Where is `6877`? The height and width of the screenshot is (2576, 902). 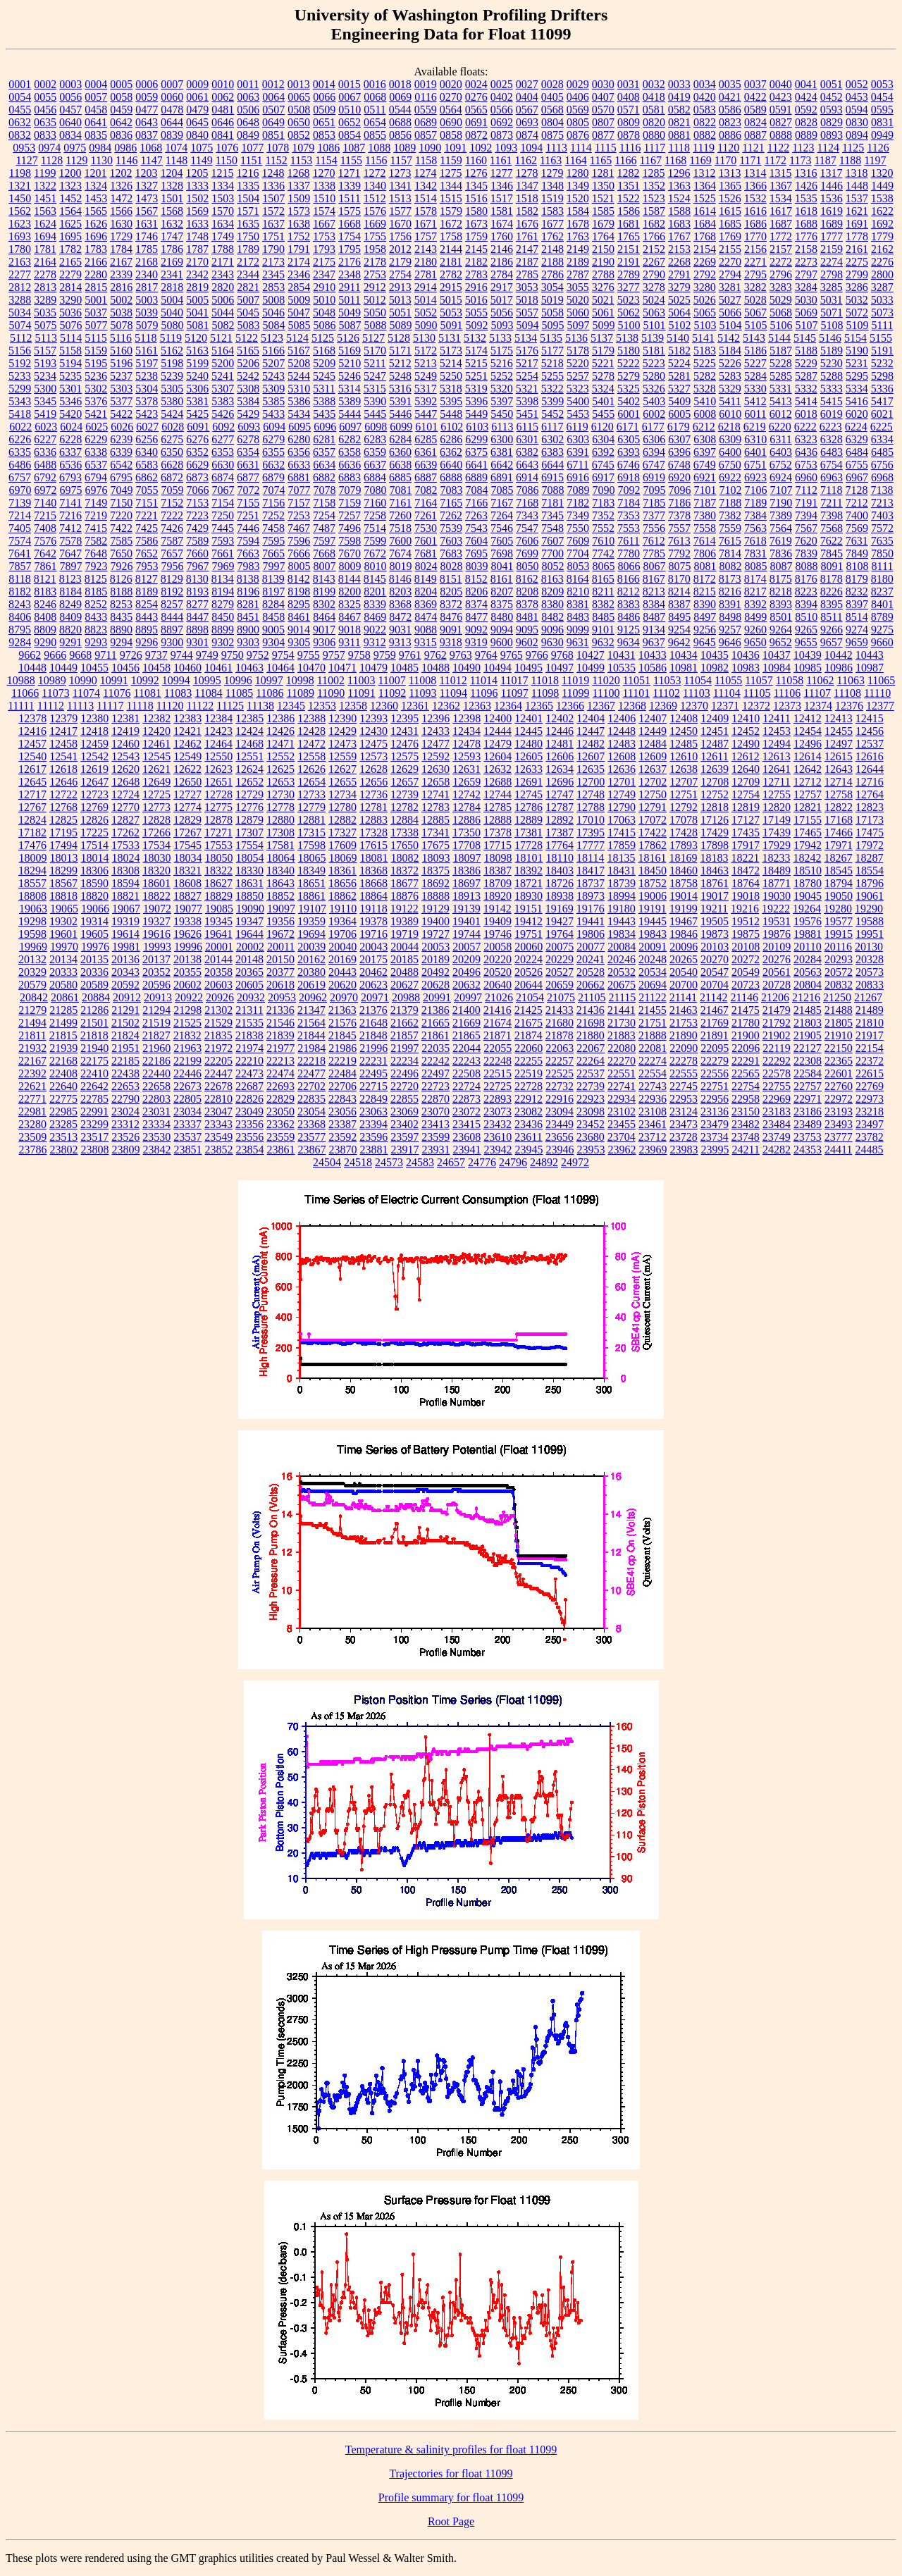 6877 is located at coordinates (248, 477).